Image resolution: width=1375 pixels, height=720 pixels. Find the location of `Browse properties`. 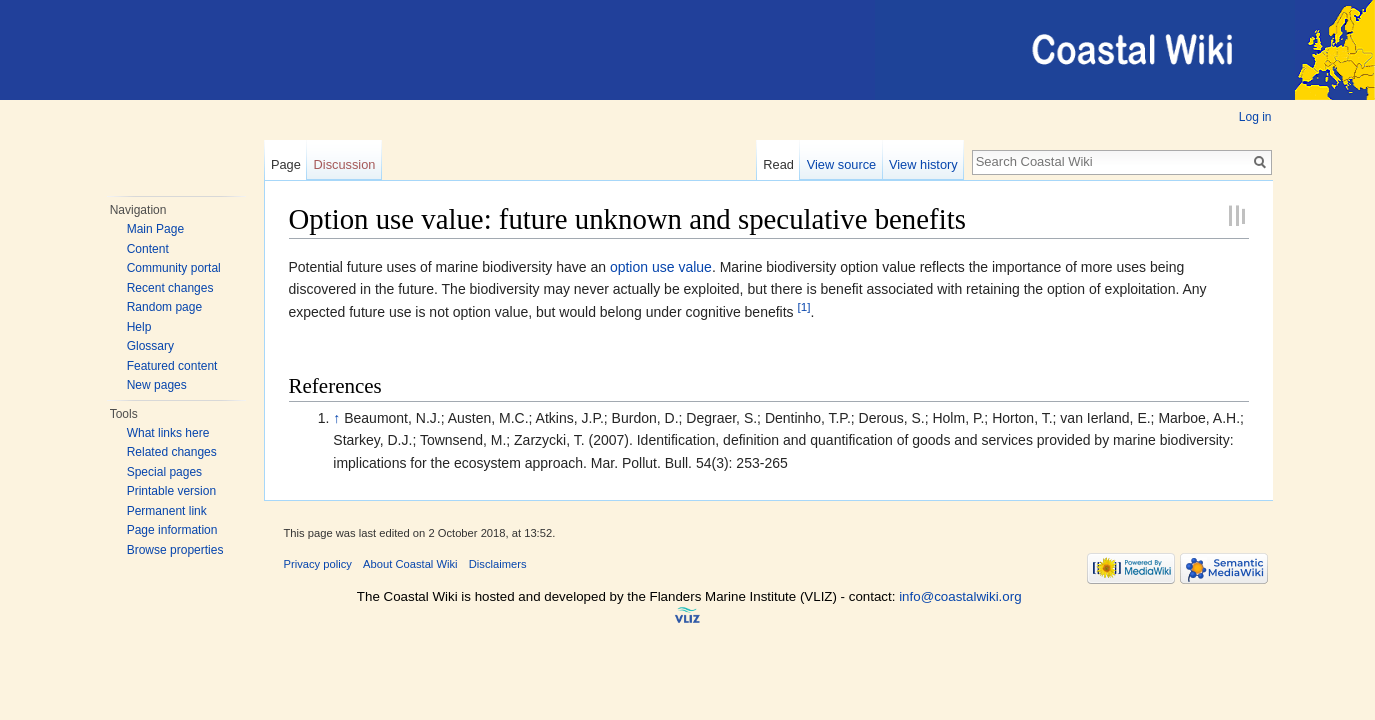

Browse properties is located at coordinates (175, 550).